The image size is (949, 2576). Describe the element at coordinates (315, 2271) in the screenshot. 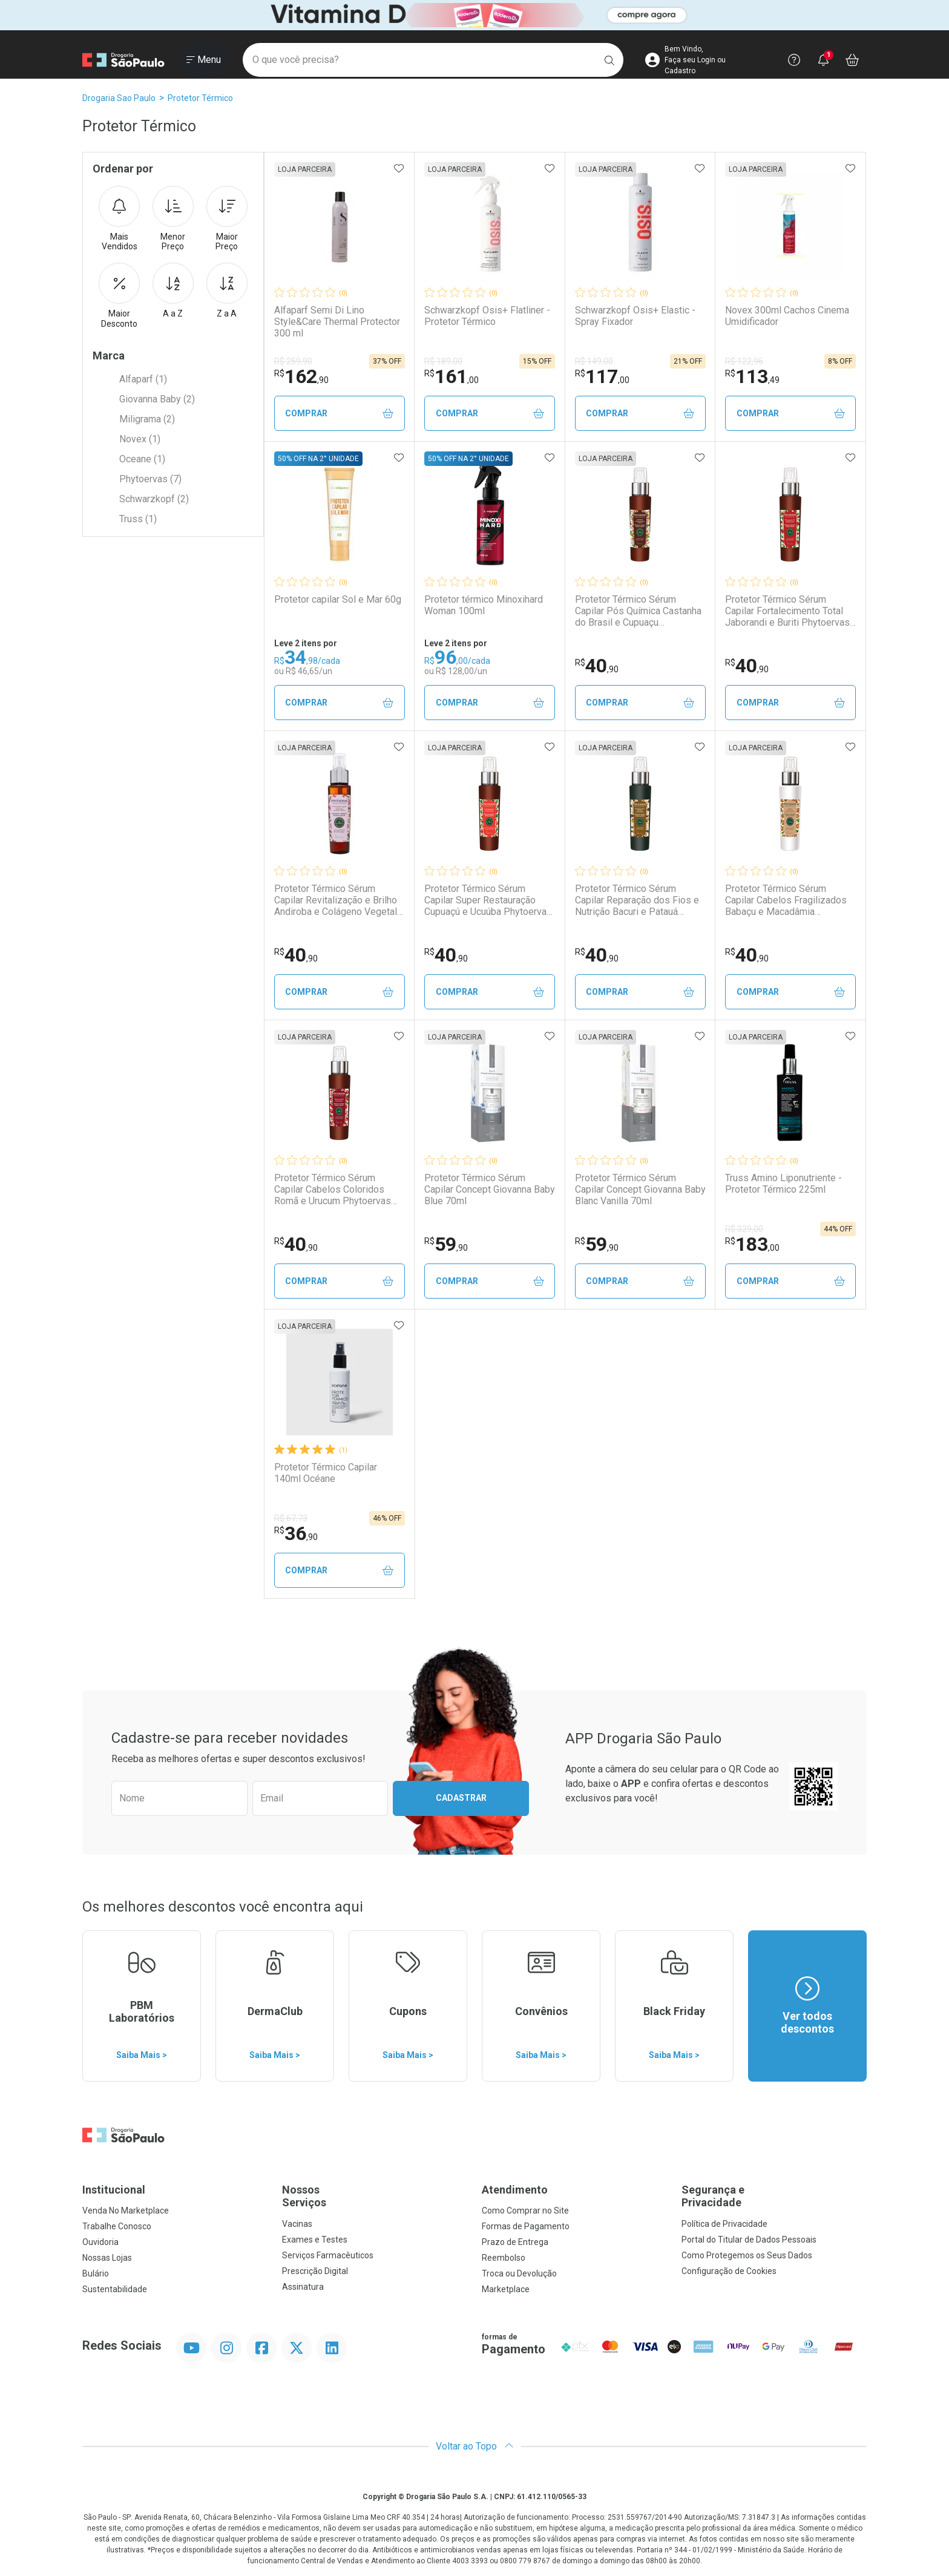

I see `Prescrição Digital` at that location.